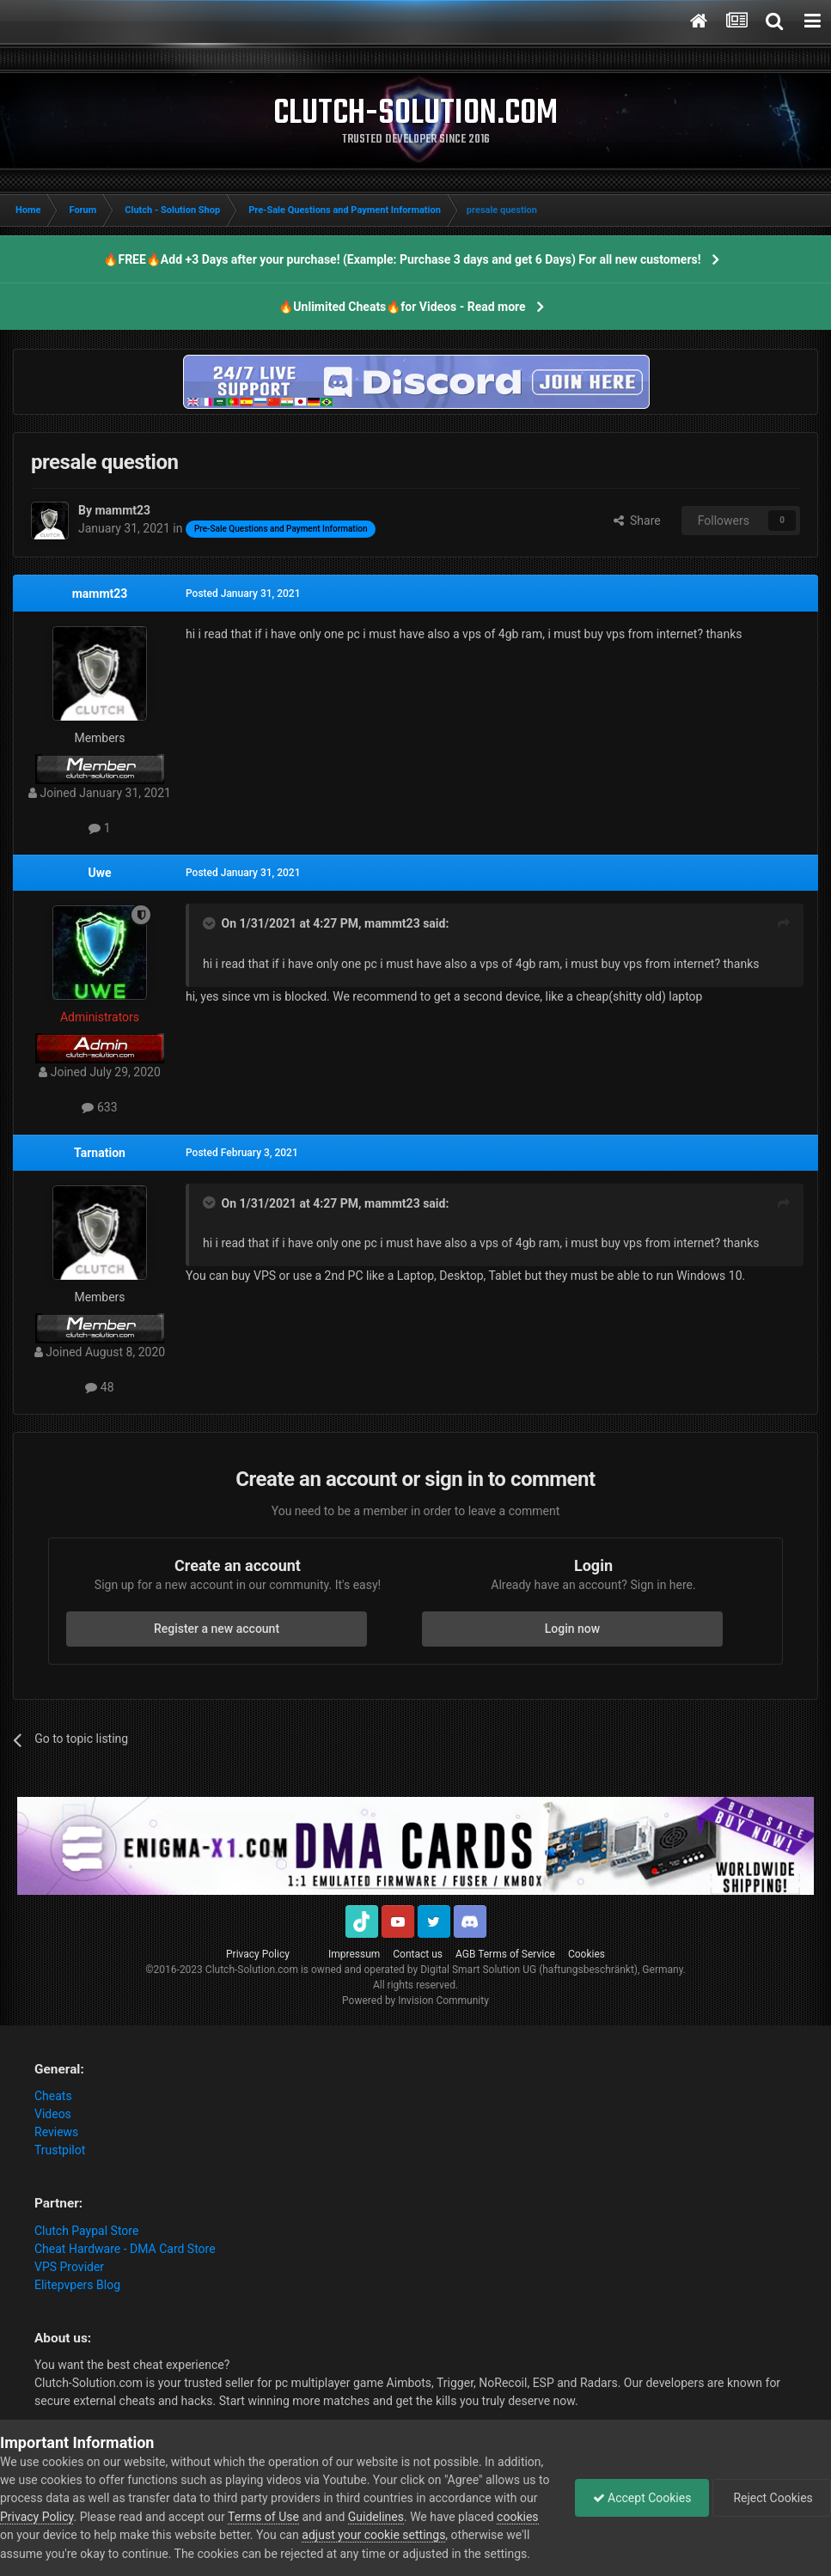  I want to click on Cheat Hardware - DMA Card Store, so click(125, 2249).